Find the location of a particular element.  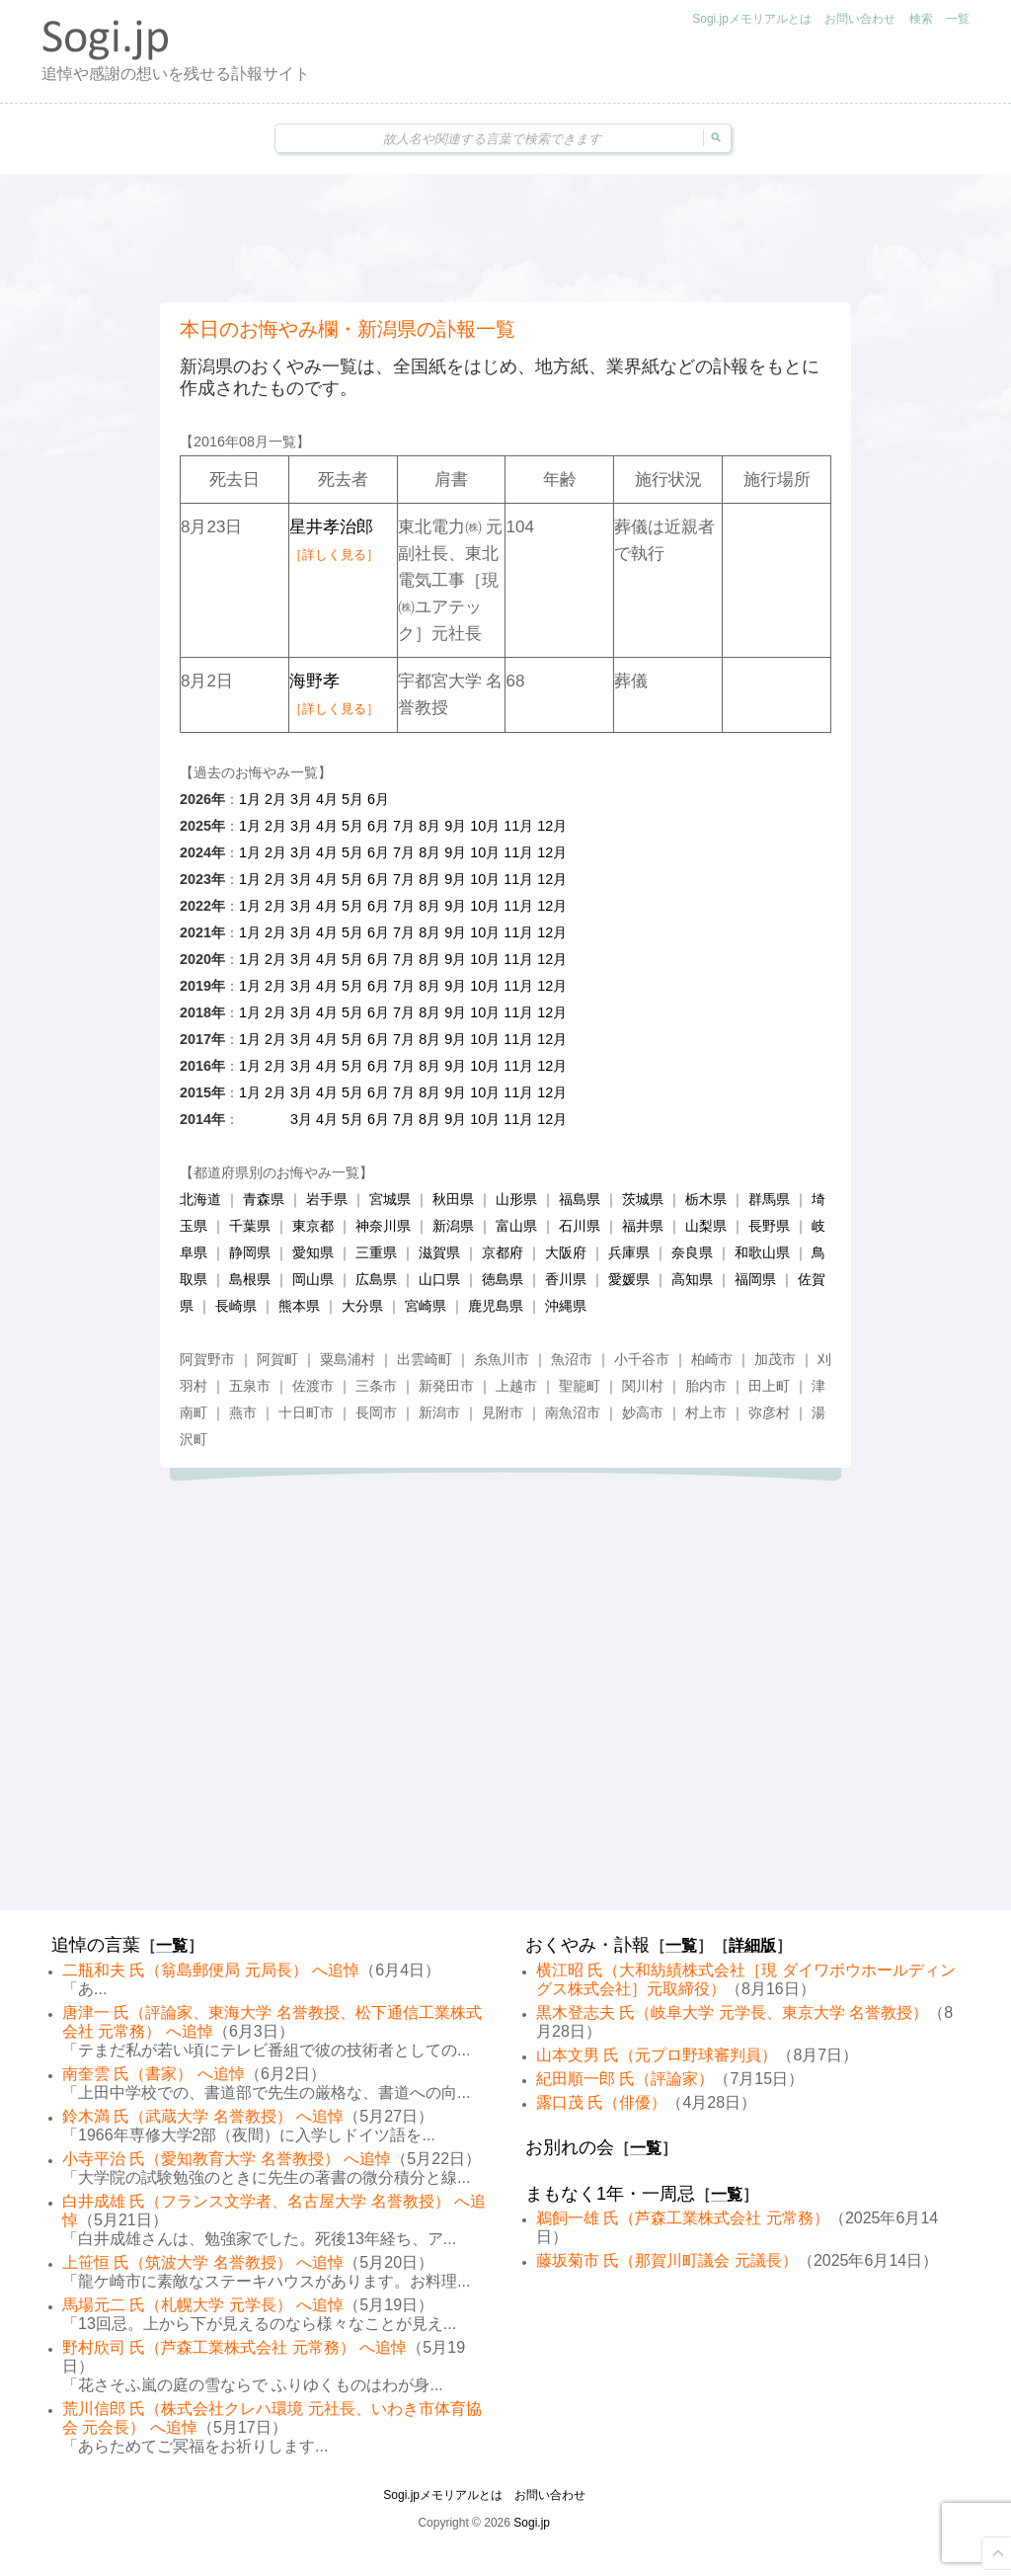

三重県 is located at coordinates (376, 1252).